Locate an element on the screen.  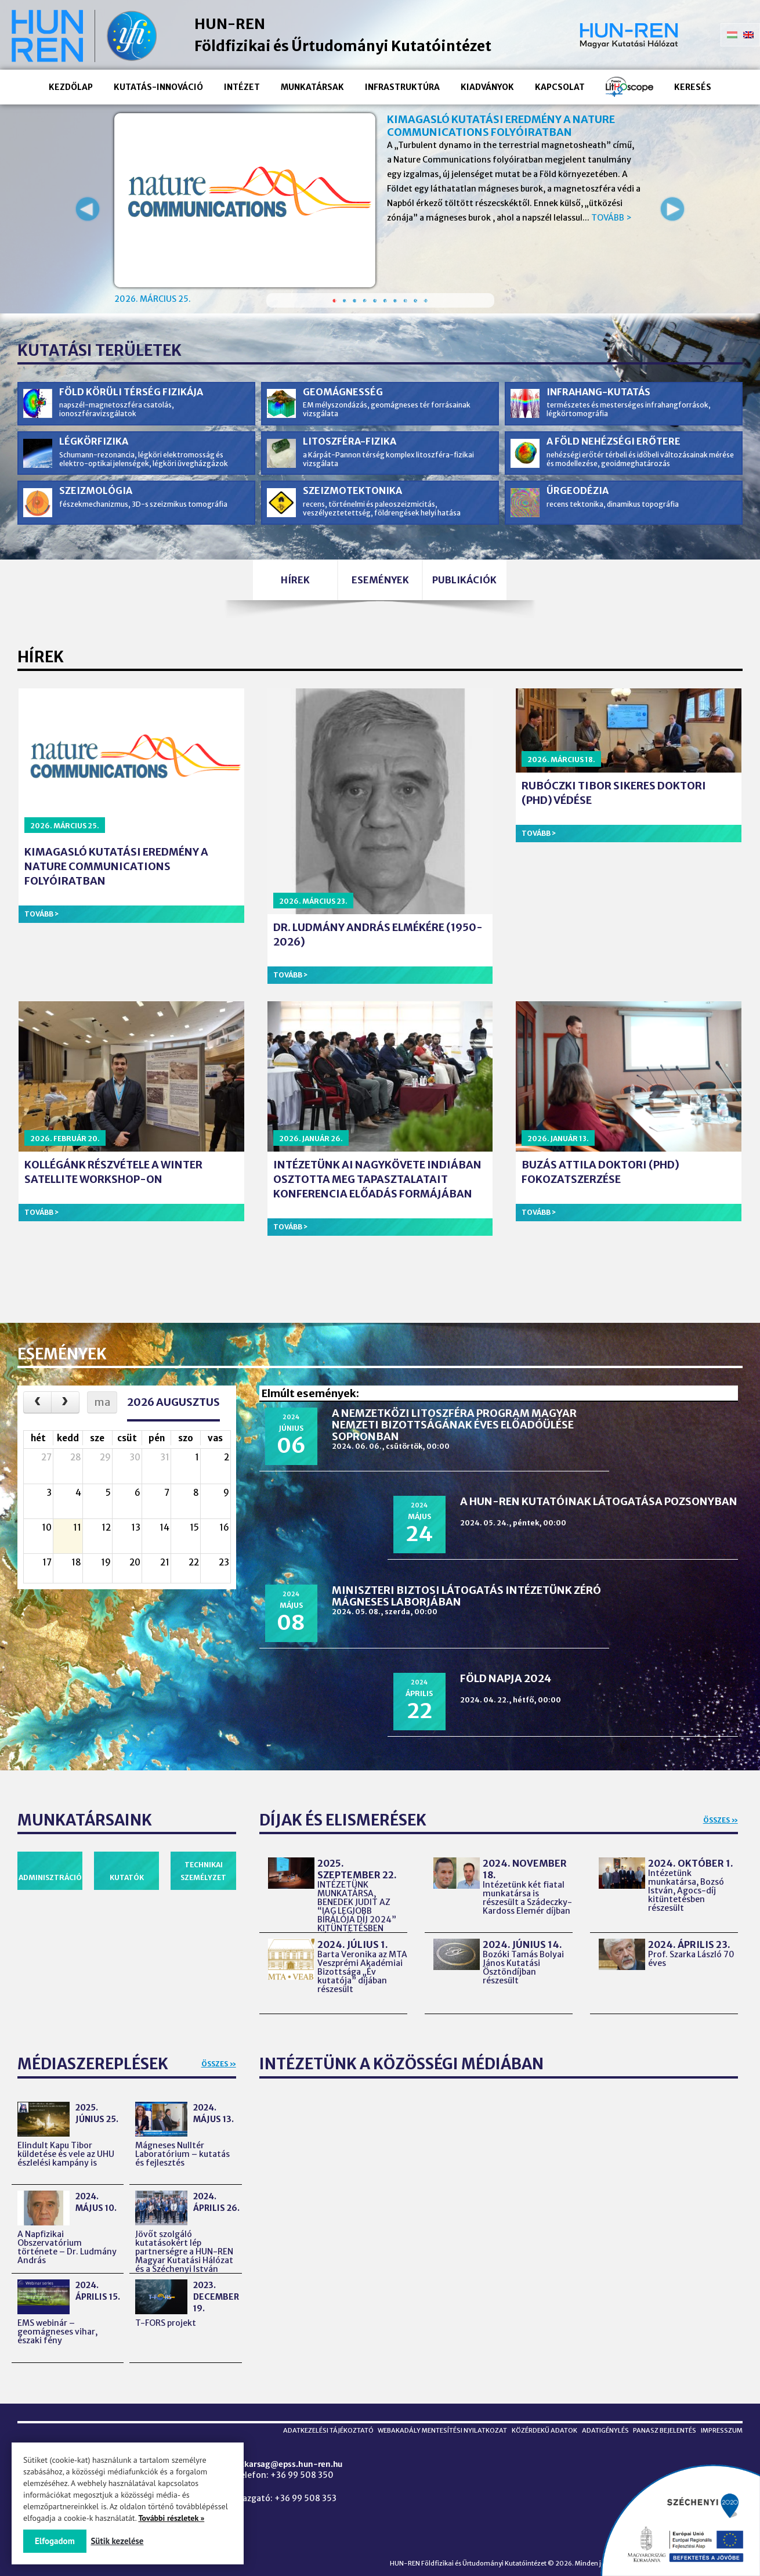
Impresszum is located at coordinates (722, 2417).